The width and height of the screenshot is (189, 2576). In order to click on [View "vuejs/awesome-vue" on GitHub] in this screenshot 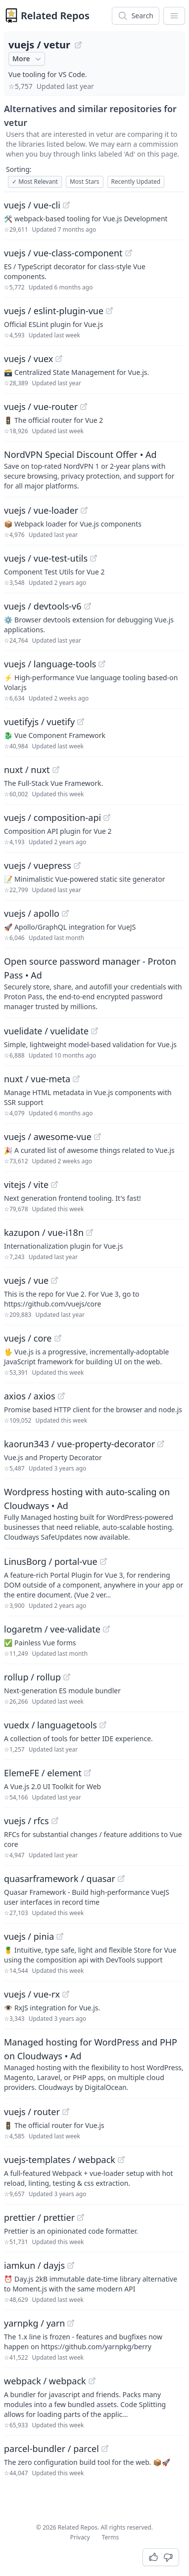, I will do `click(97, 1137)`.